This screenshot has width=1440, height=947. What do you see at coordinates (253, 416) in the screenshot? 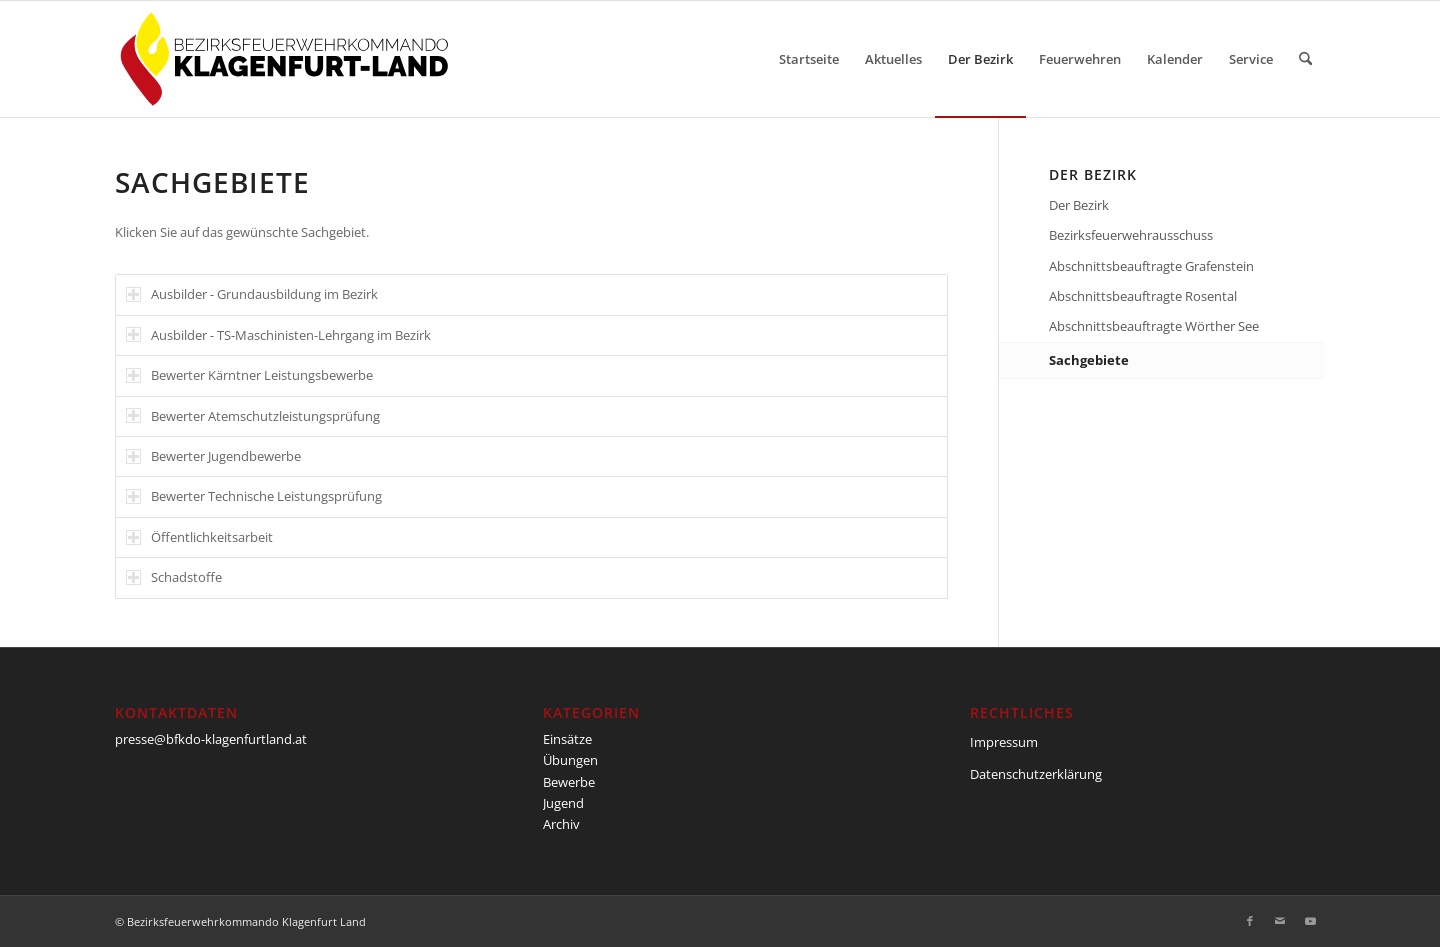
I see `Bewerter Atemschutzleistungsprüfung [tab]` at bounding box center [253, 416].